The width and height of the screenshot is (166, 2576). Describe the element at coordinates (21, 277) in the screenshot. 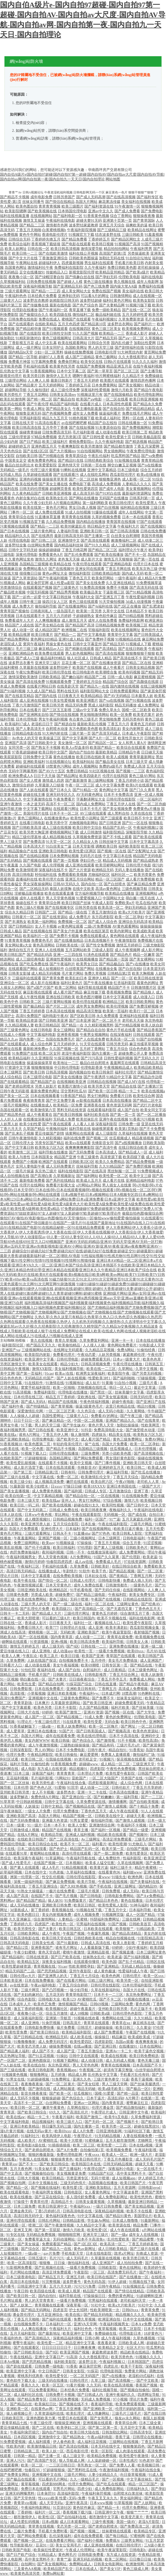

I see `夜夜撸小说一区` at that location.